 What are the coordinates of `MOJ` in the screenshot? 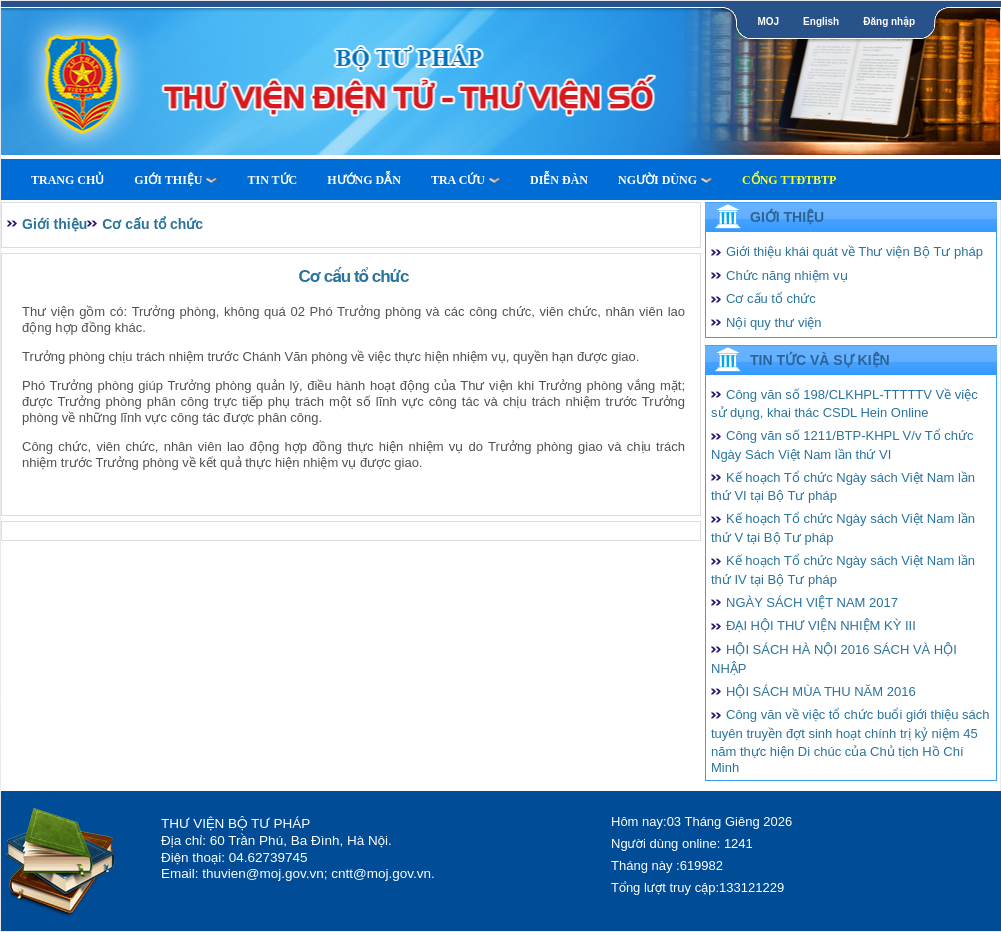 It's located at (768, 21).